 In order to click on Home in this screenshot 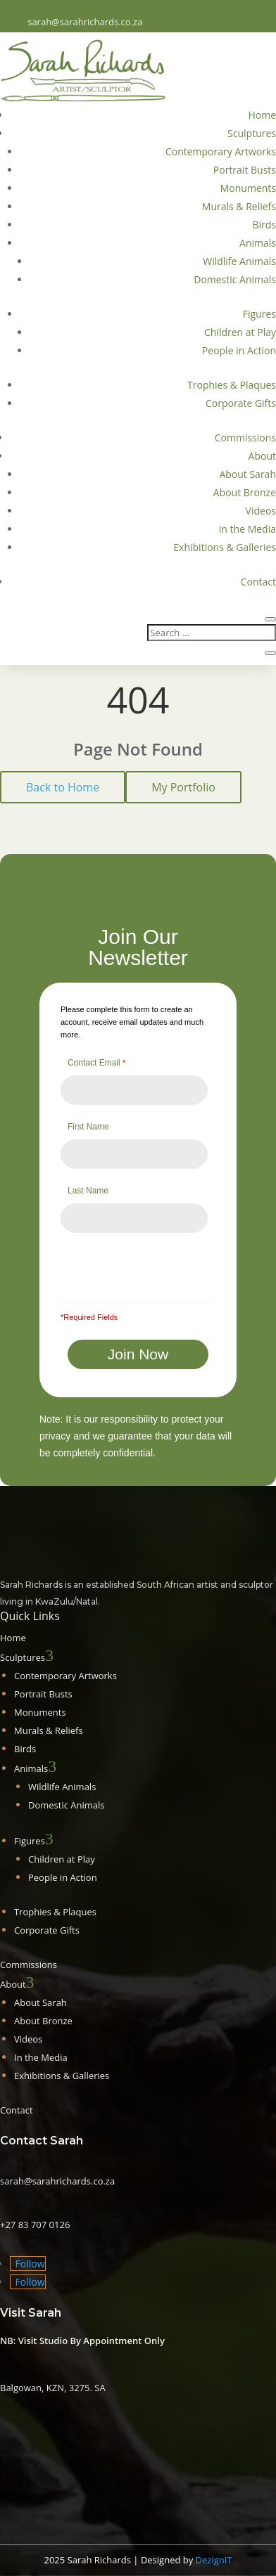, I will do `click(262, 115)`.